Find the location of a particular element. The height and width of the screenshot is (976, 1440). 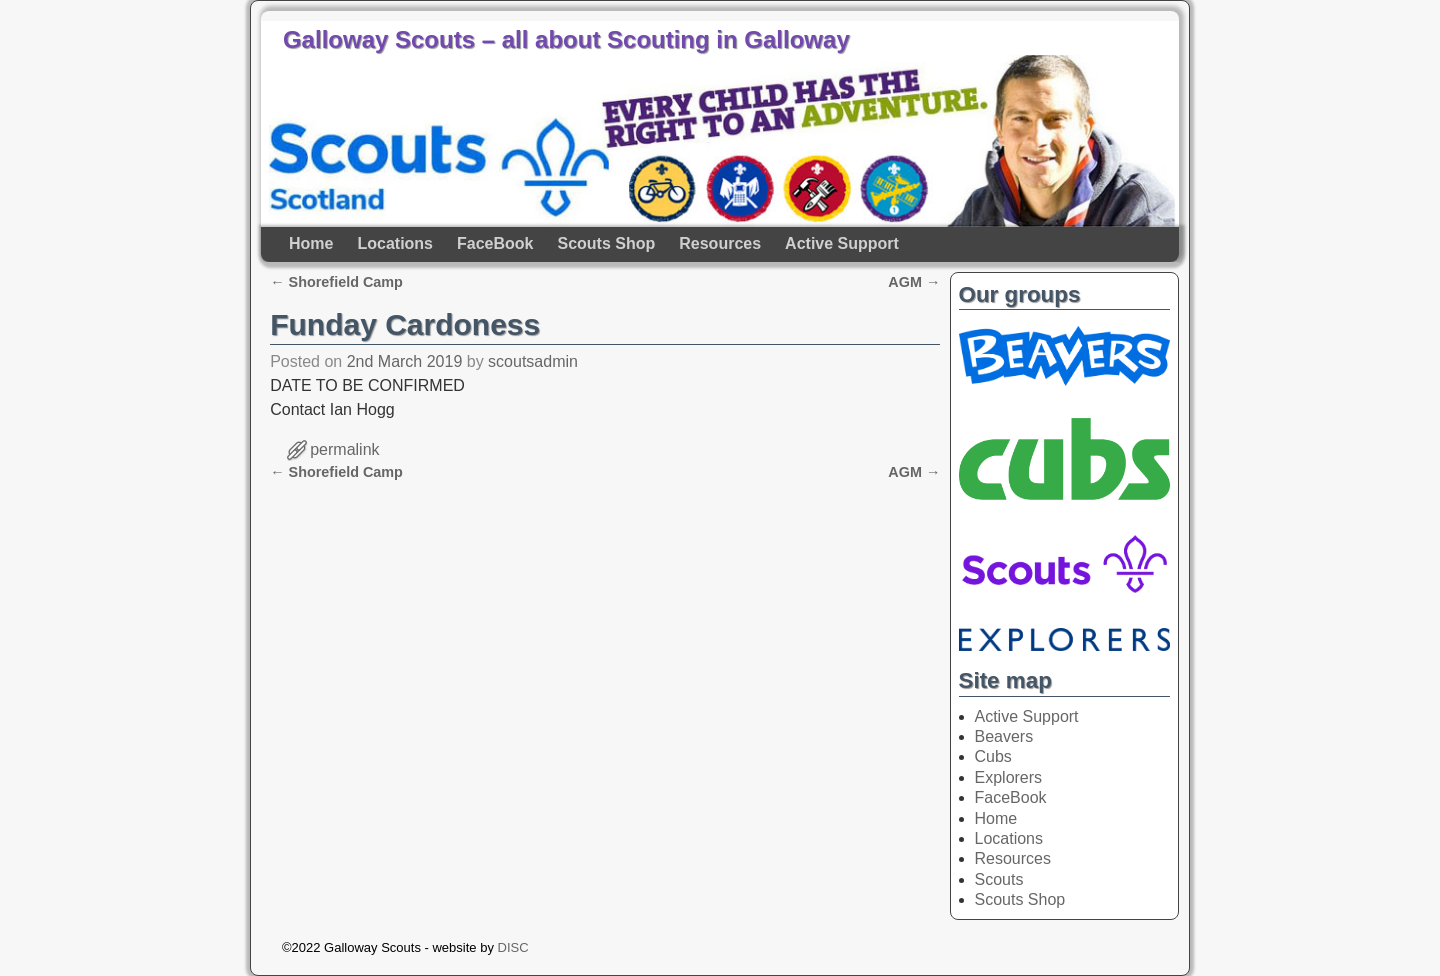

Home is located at coordinates (311, 243).